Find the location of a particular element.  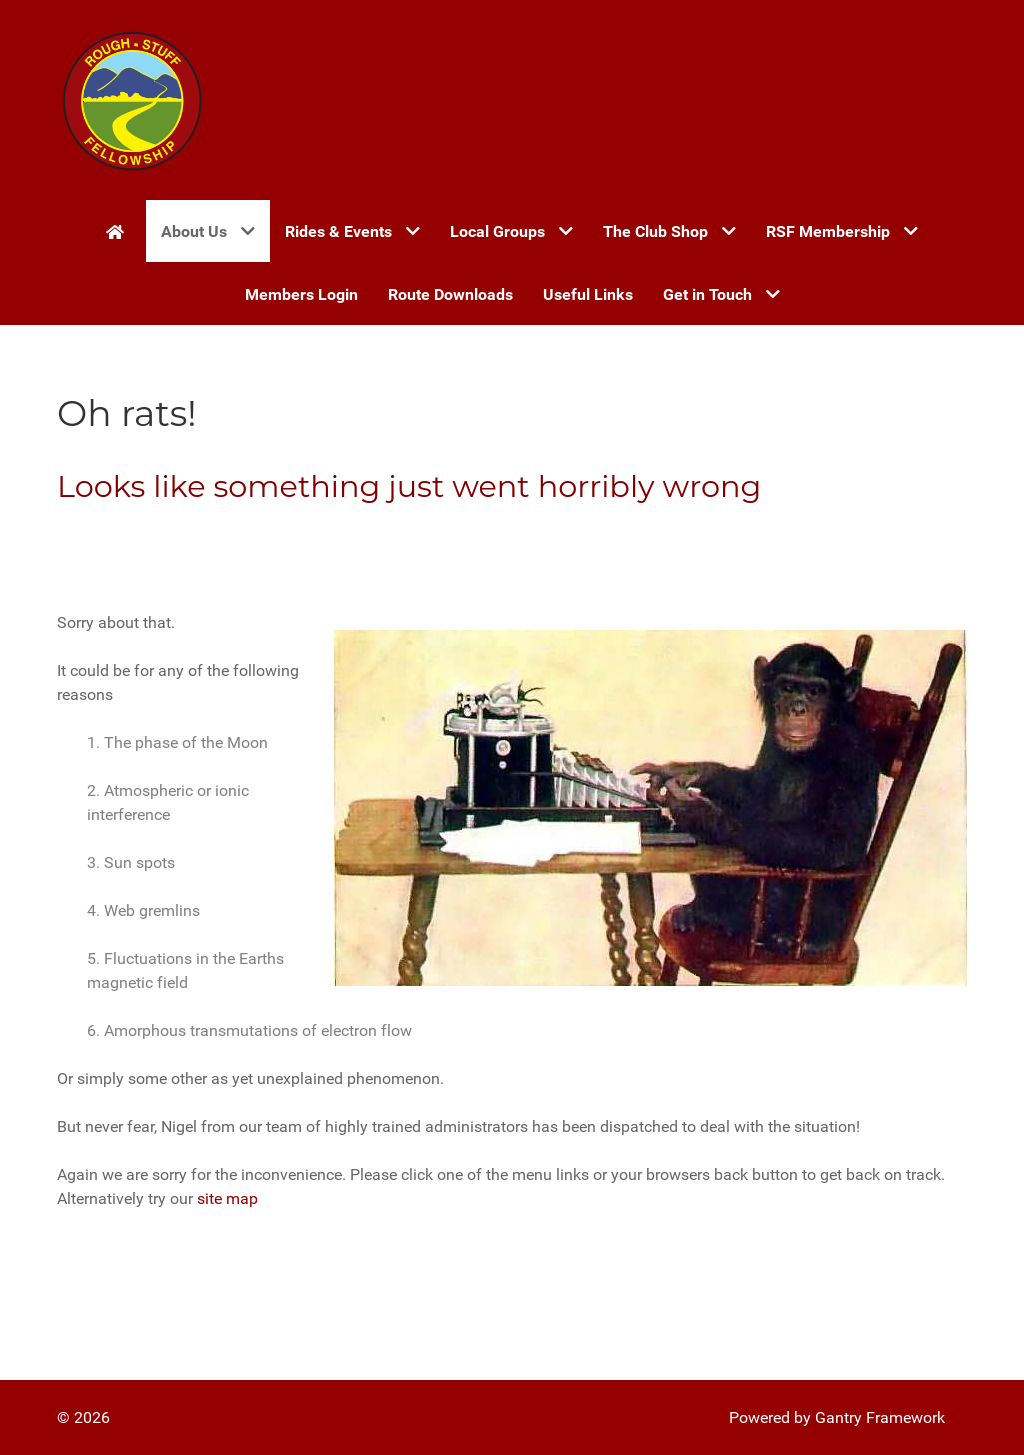

site map is located at coordinates (227, 1198).